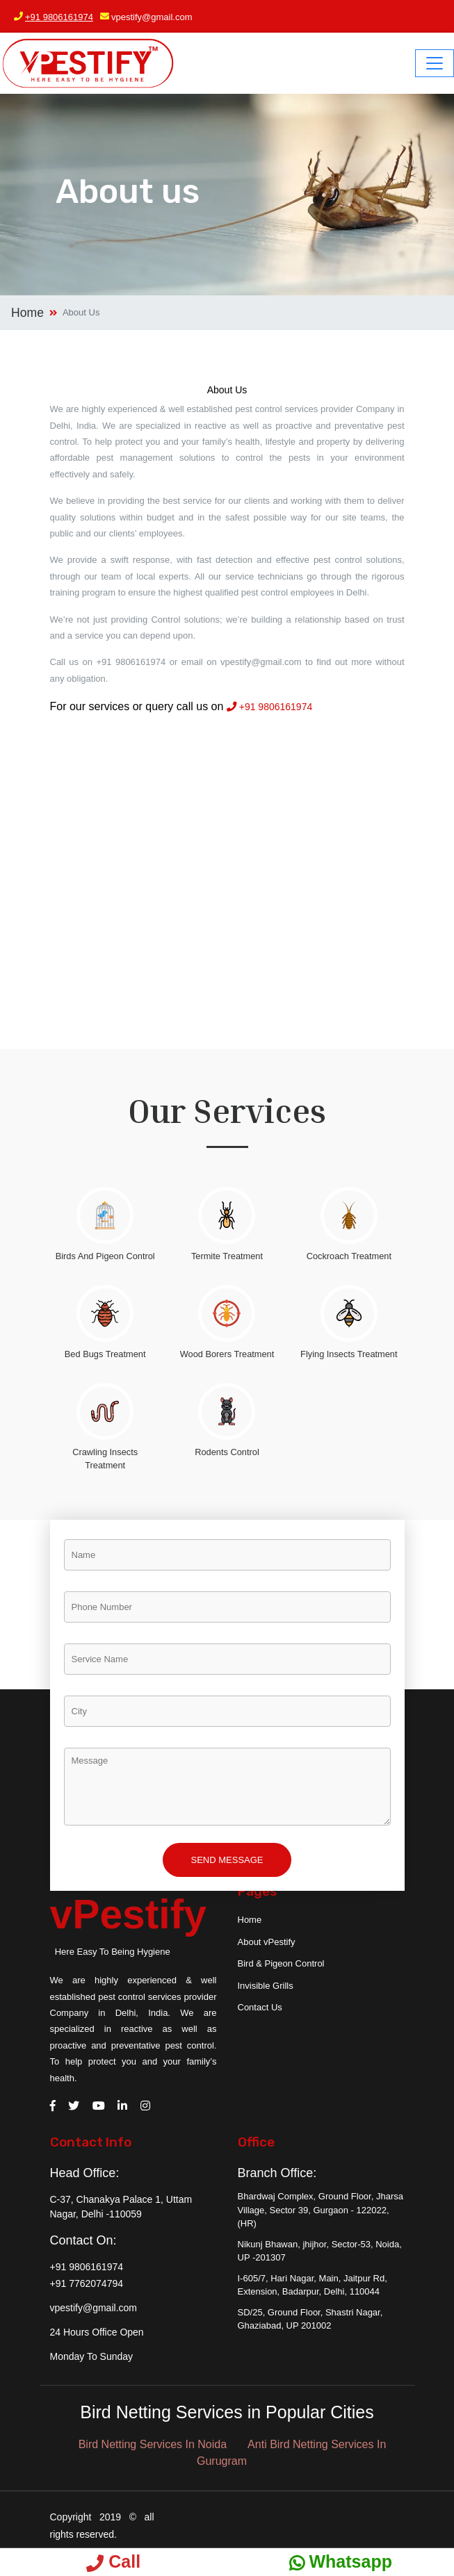 The height and width of the screenshot is (2576, 454). Describe the element at coordinates (260, 2007) in the screenshot. I see `Contact Us` at that location.